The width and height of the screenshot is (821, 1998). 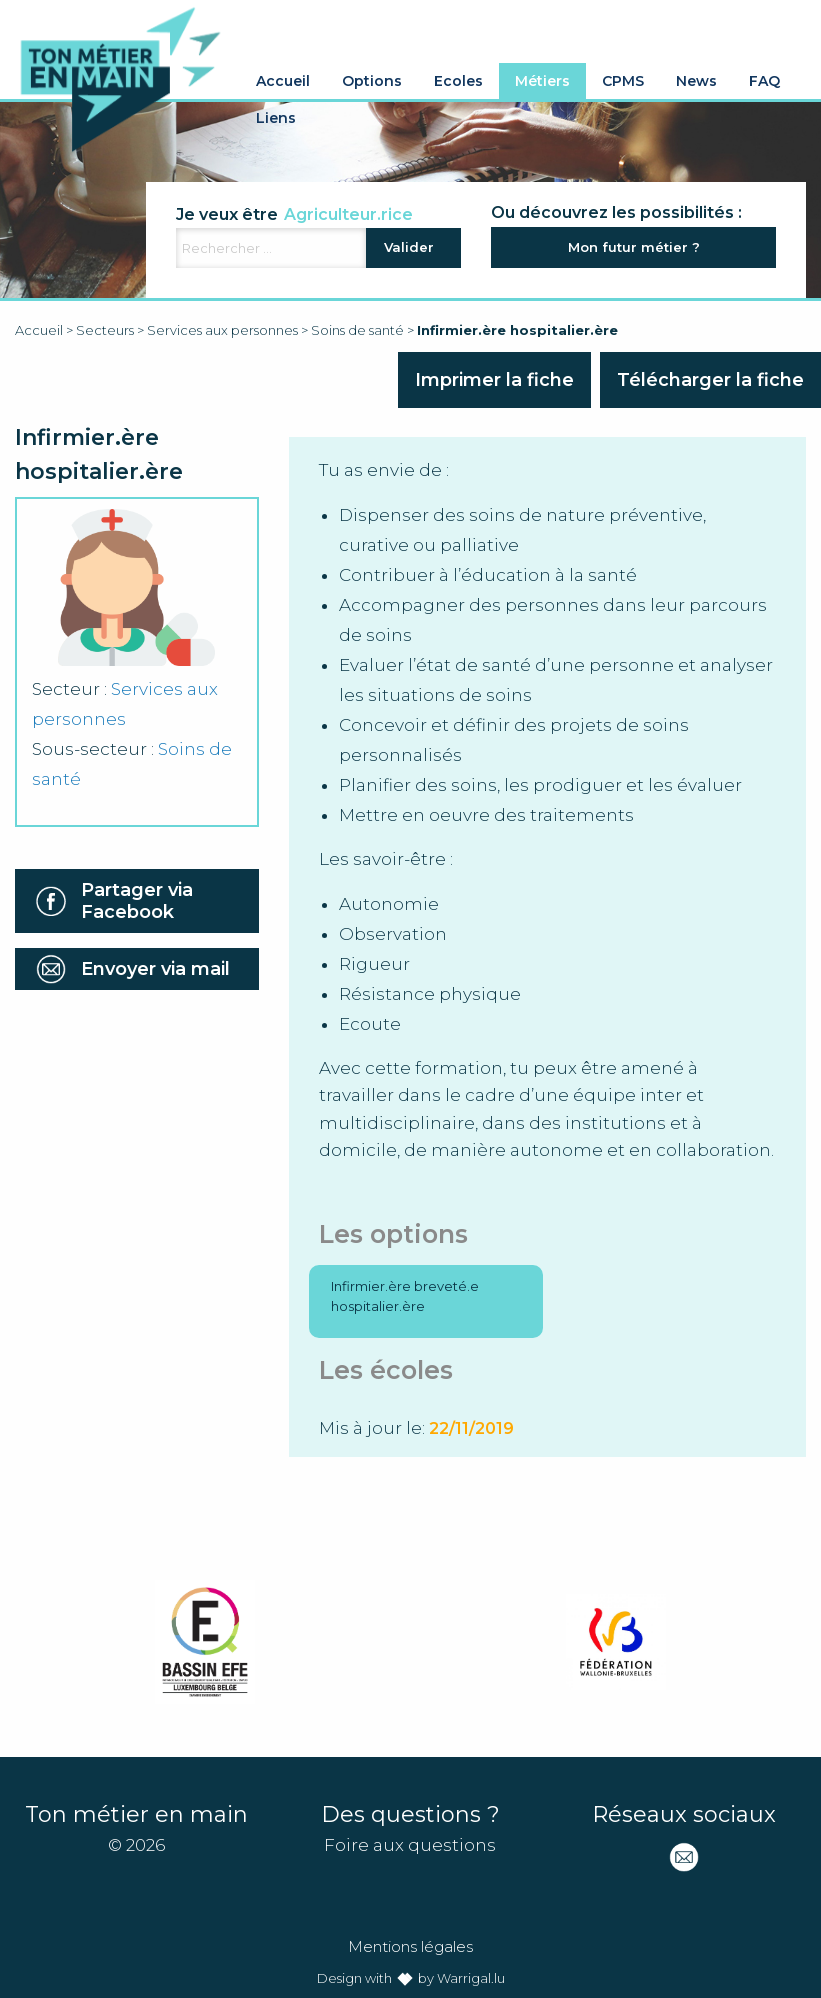 What do you see at coordinates (357, 330) in the screenshot?
I see `Soins de santé` at bounding box center [357, 330].